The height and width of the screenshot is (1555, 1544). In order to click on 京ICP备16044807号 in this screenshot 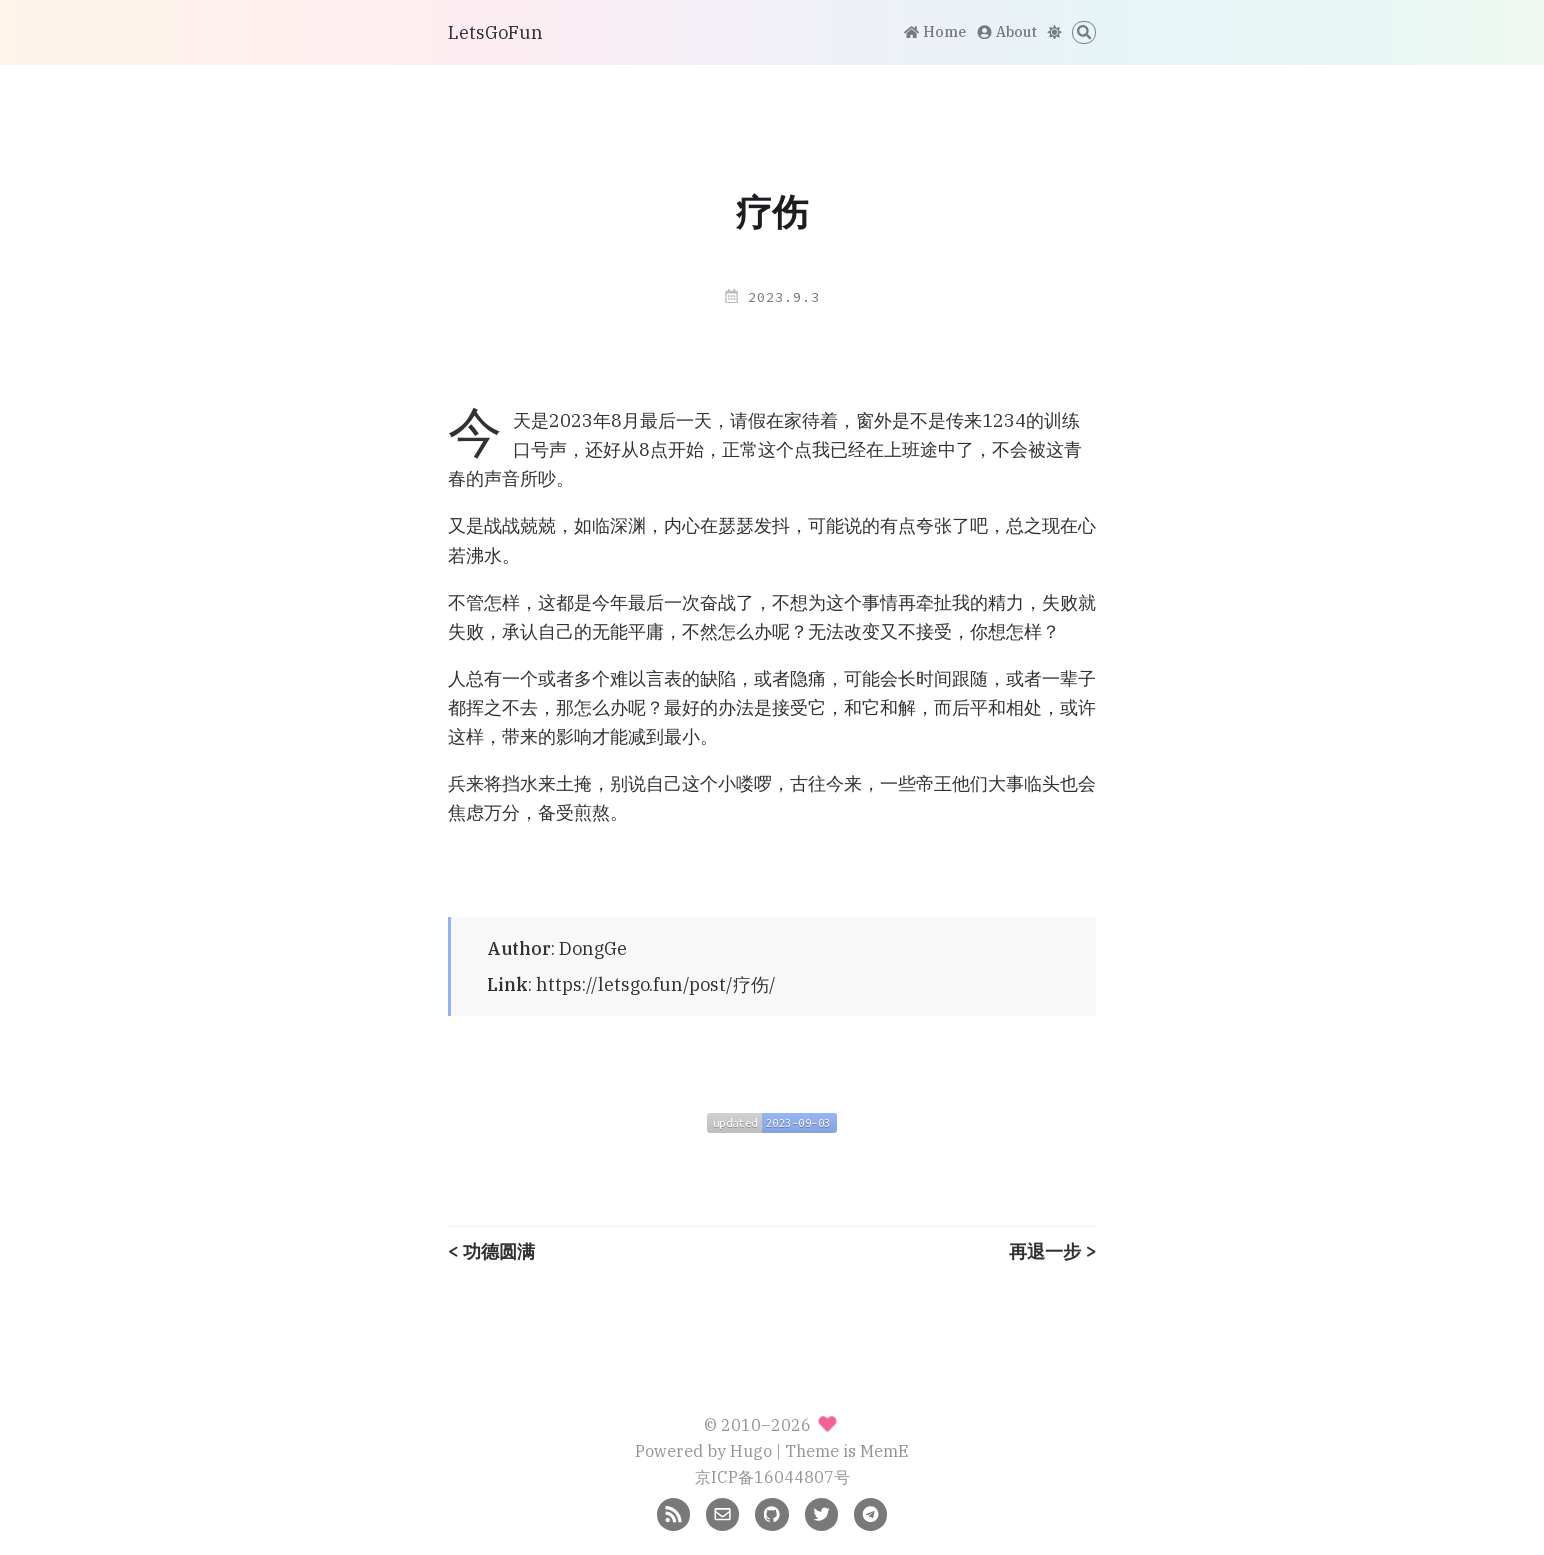, I will do `click(772, 1476)`.